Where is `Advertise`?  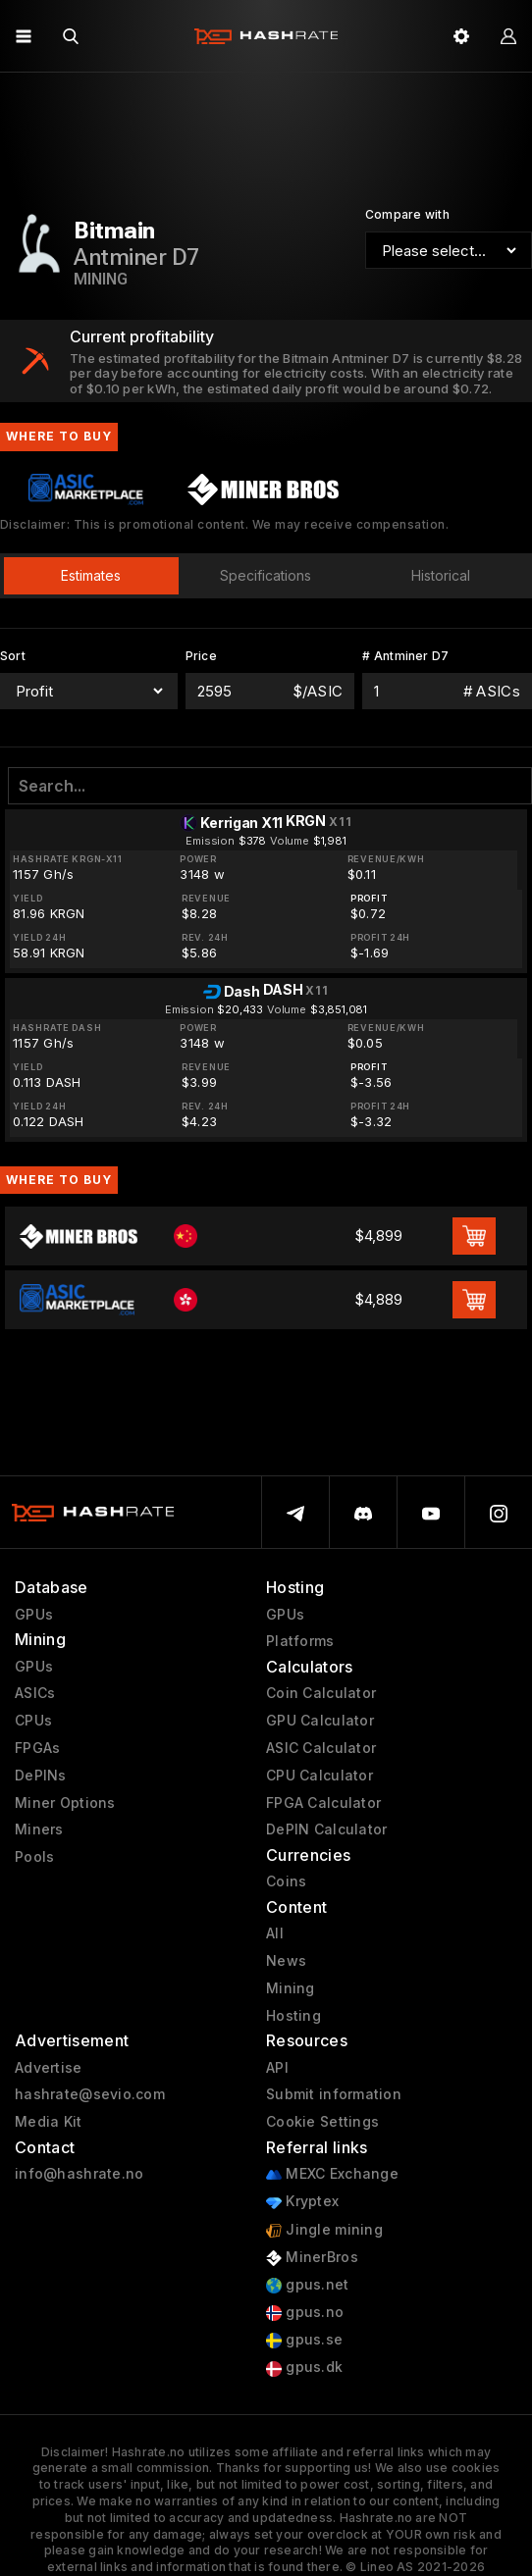 Advertise is located at coordinates (48, 2068).